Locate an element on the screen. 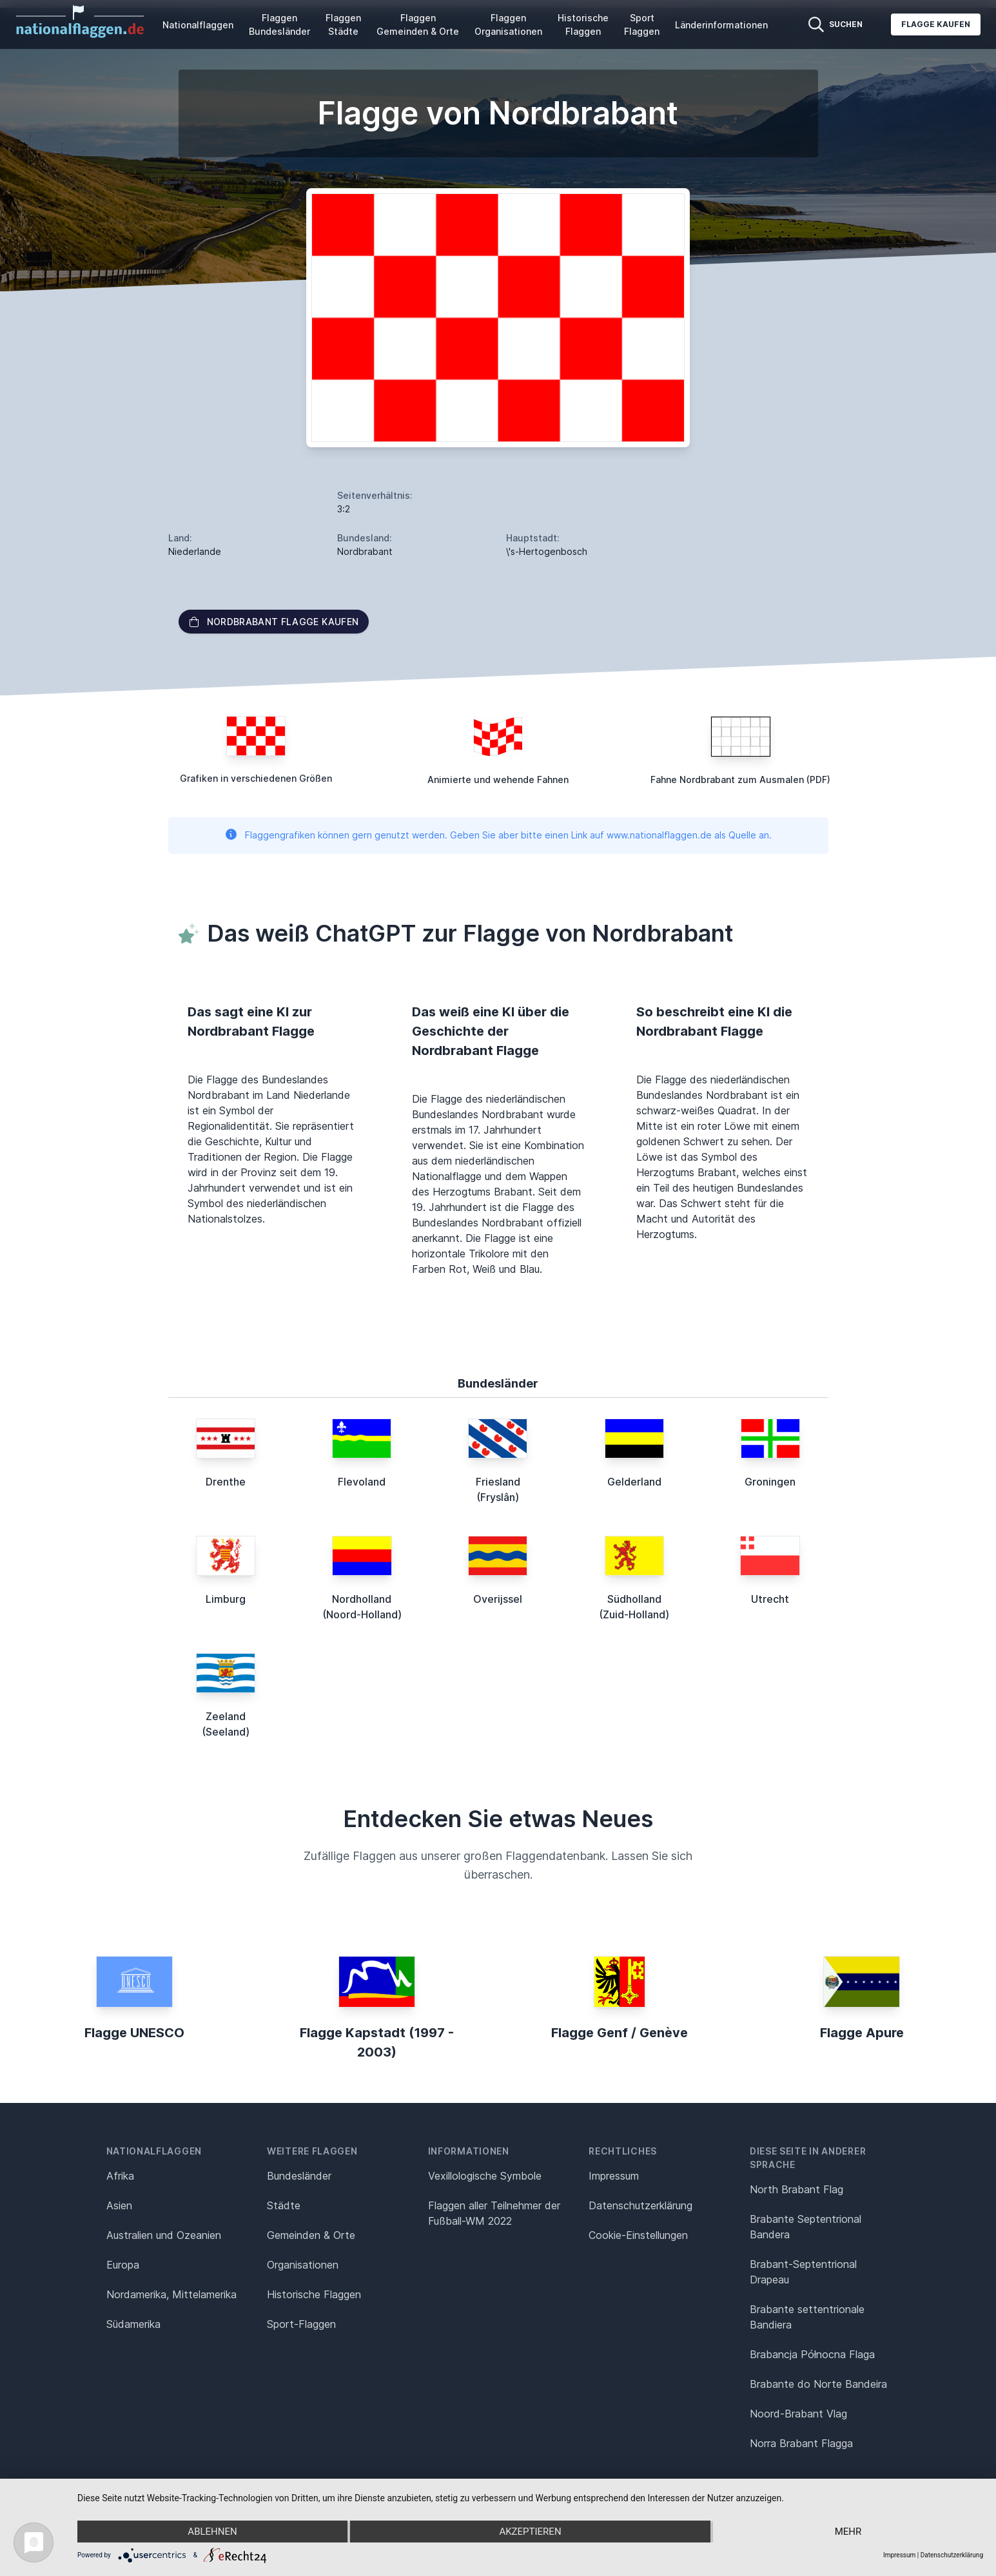  Südamerika is located at coordinates (133, 2324).